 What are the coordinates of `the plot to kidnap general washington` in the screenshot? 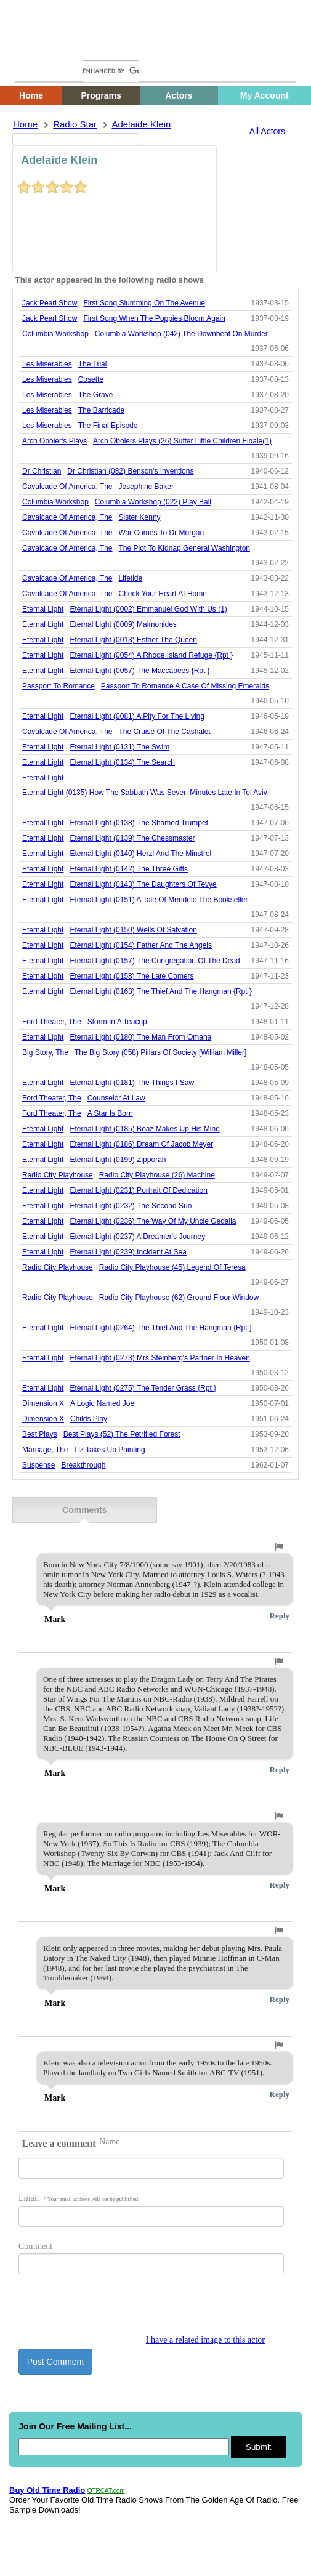 It's located at (184, 548).